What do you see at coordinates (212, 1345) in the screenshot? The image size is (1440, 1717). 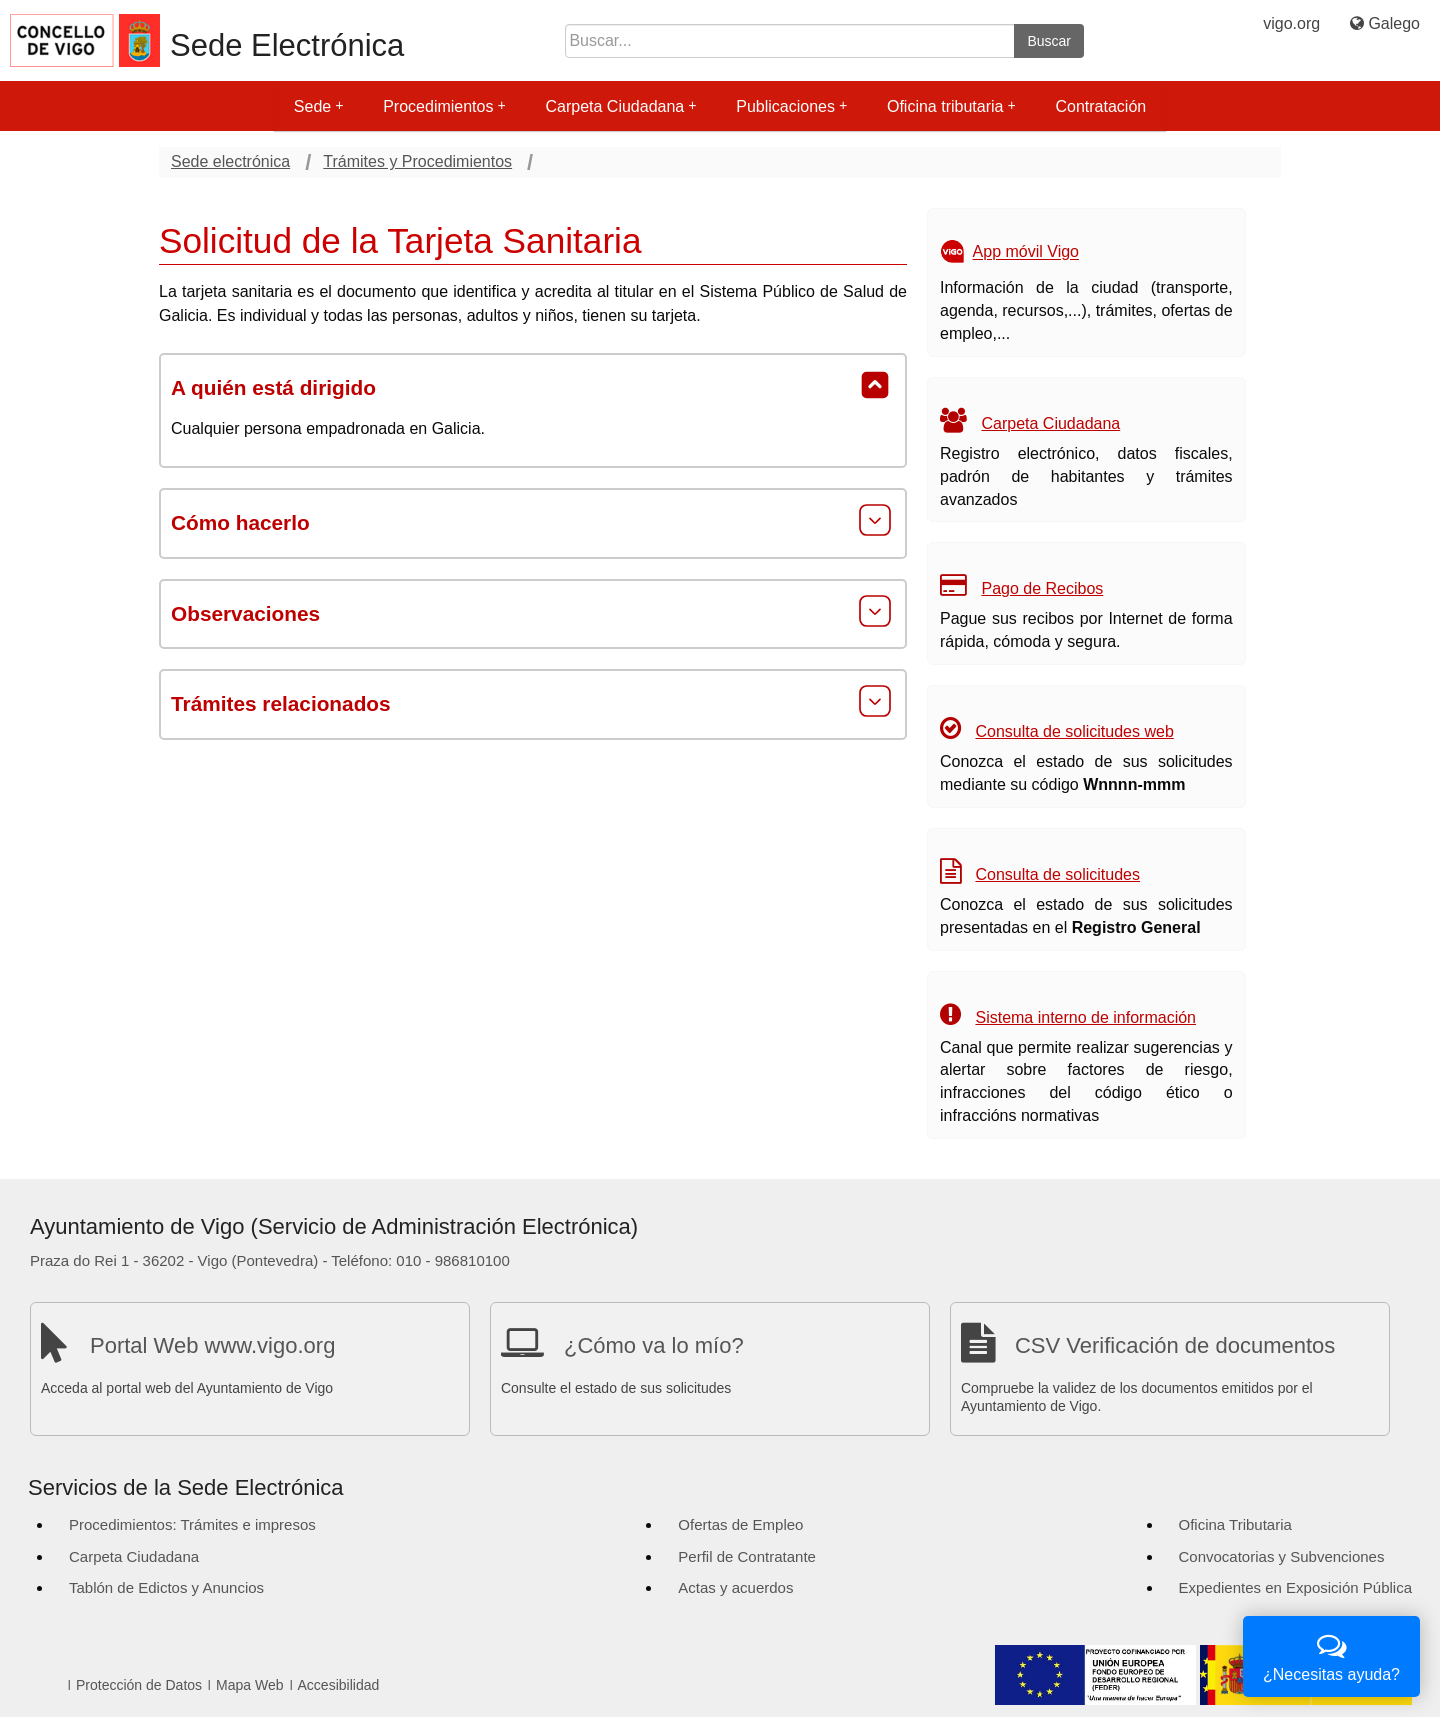 I see `Portal Web www.vigo.org` at bounding box center [212, 1345].